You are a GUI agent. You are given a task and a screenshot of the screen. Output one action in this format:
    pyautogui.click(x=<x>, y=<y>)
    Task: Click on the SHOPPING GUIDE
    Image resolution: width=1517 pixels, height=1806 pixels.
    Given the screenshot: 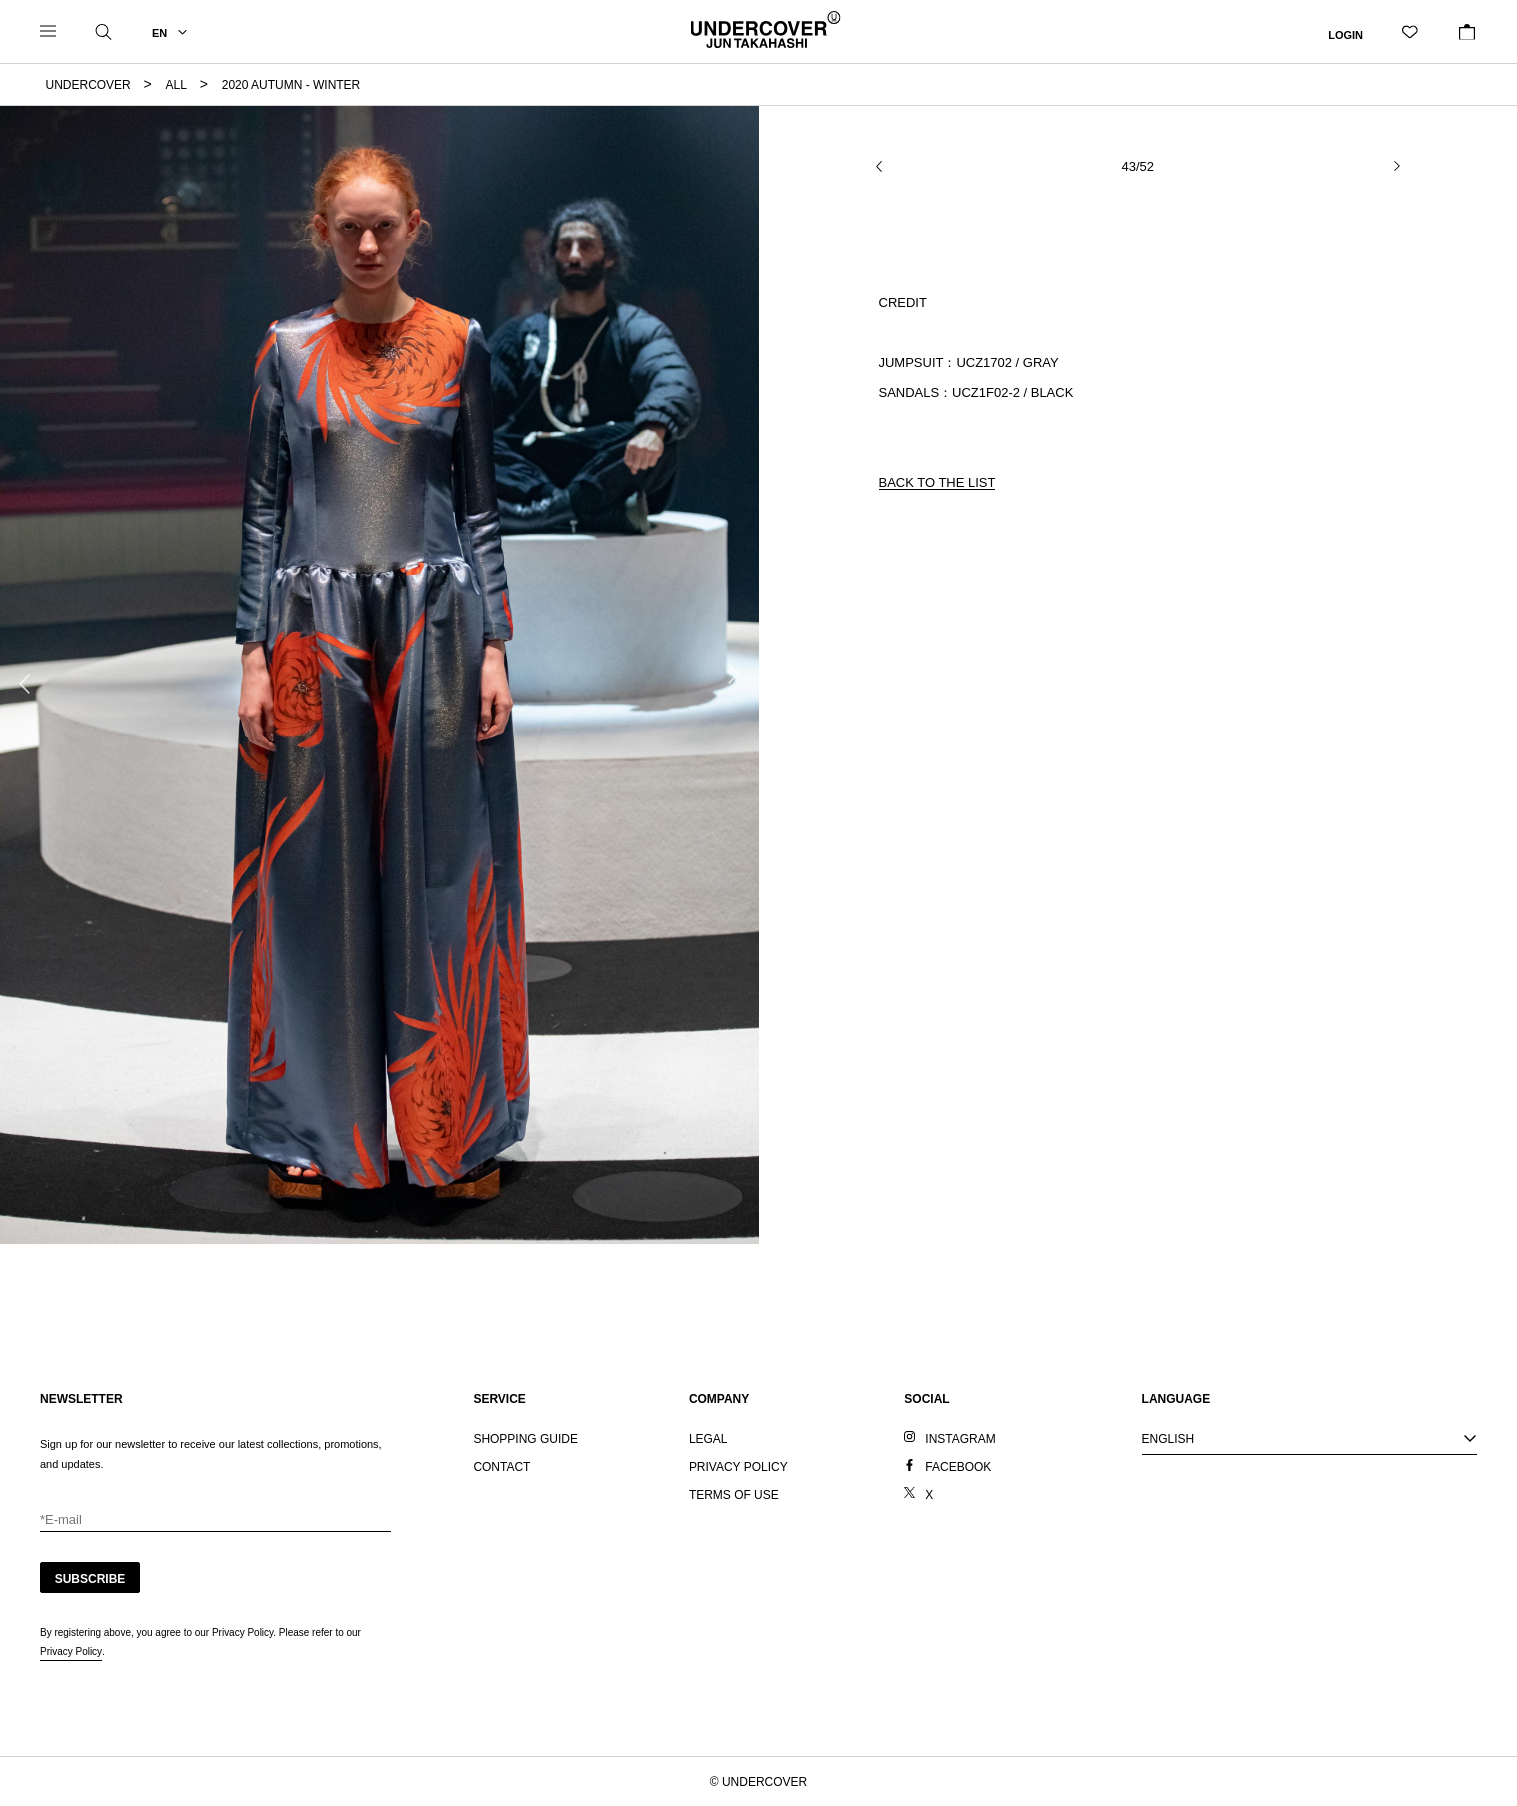 What is the action you would take?
    pyautogui.click(x=525, y=1439)
    